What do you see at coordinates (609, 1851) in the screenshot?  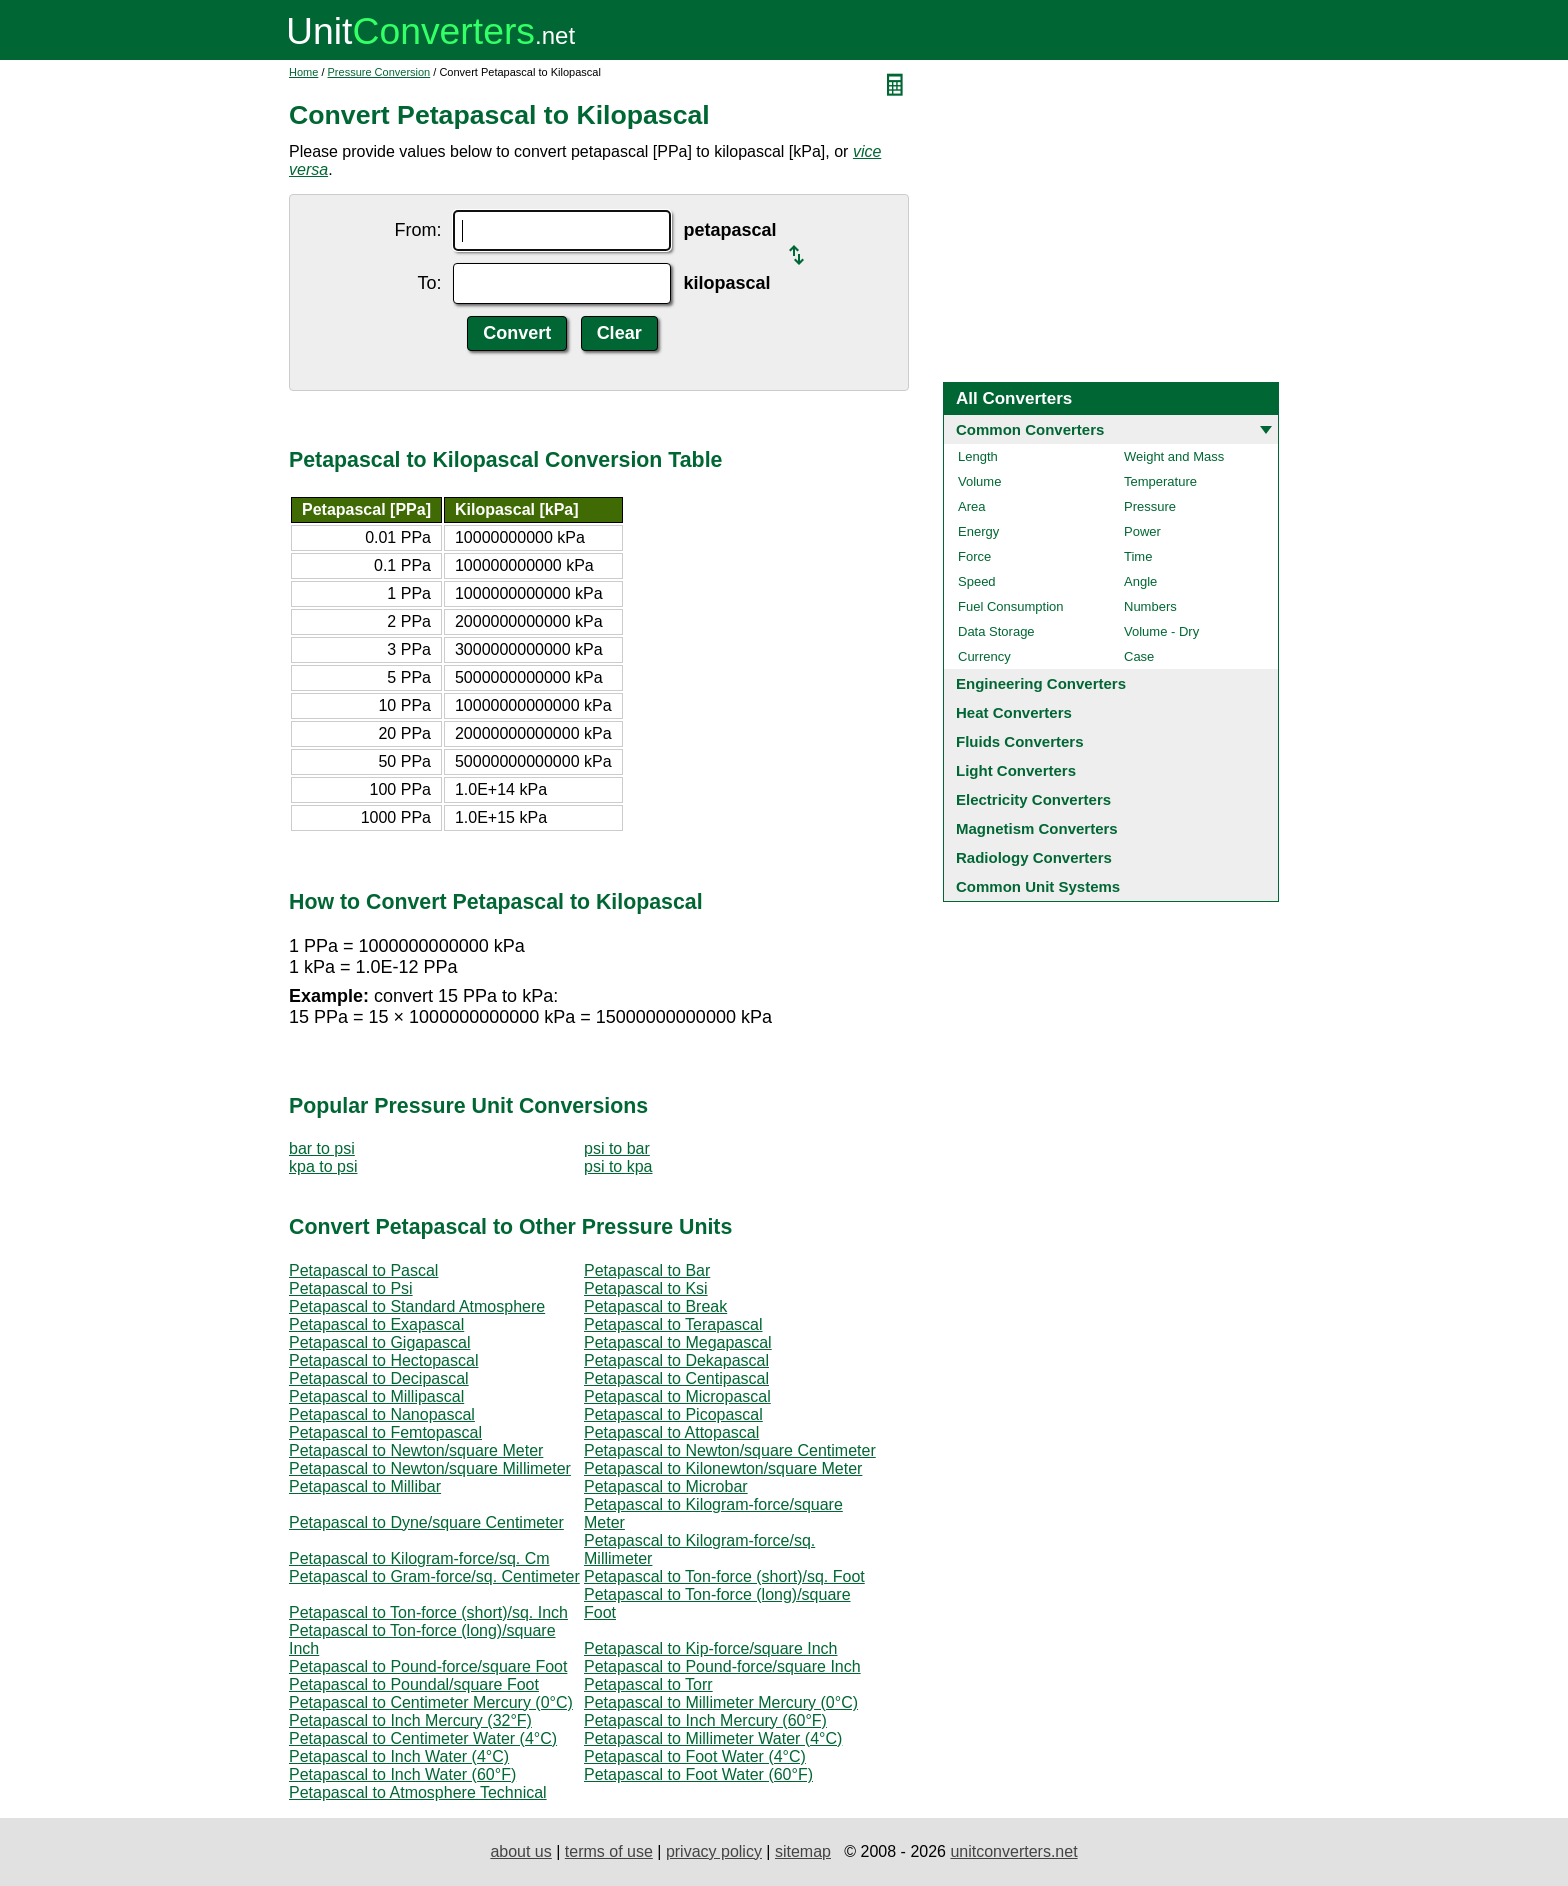 I see `terms of use` at bounding box center [609, 1851].